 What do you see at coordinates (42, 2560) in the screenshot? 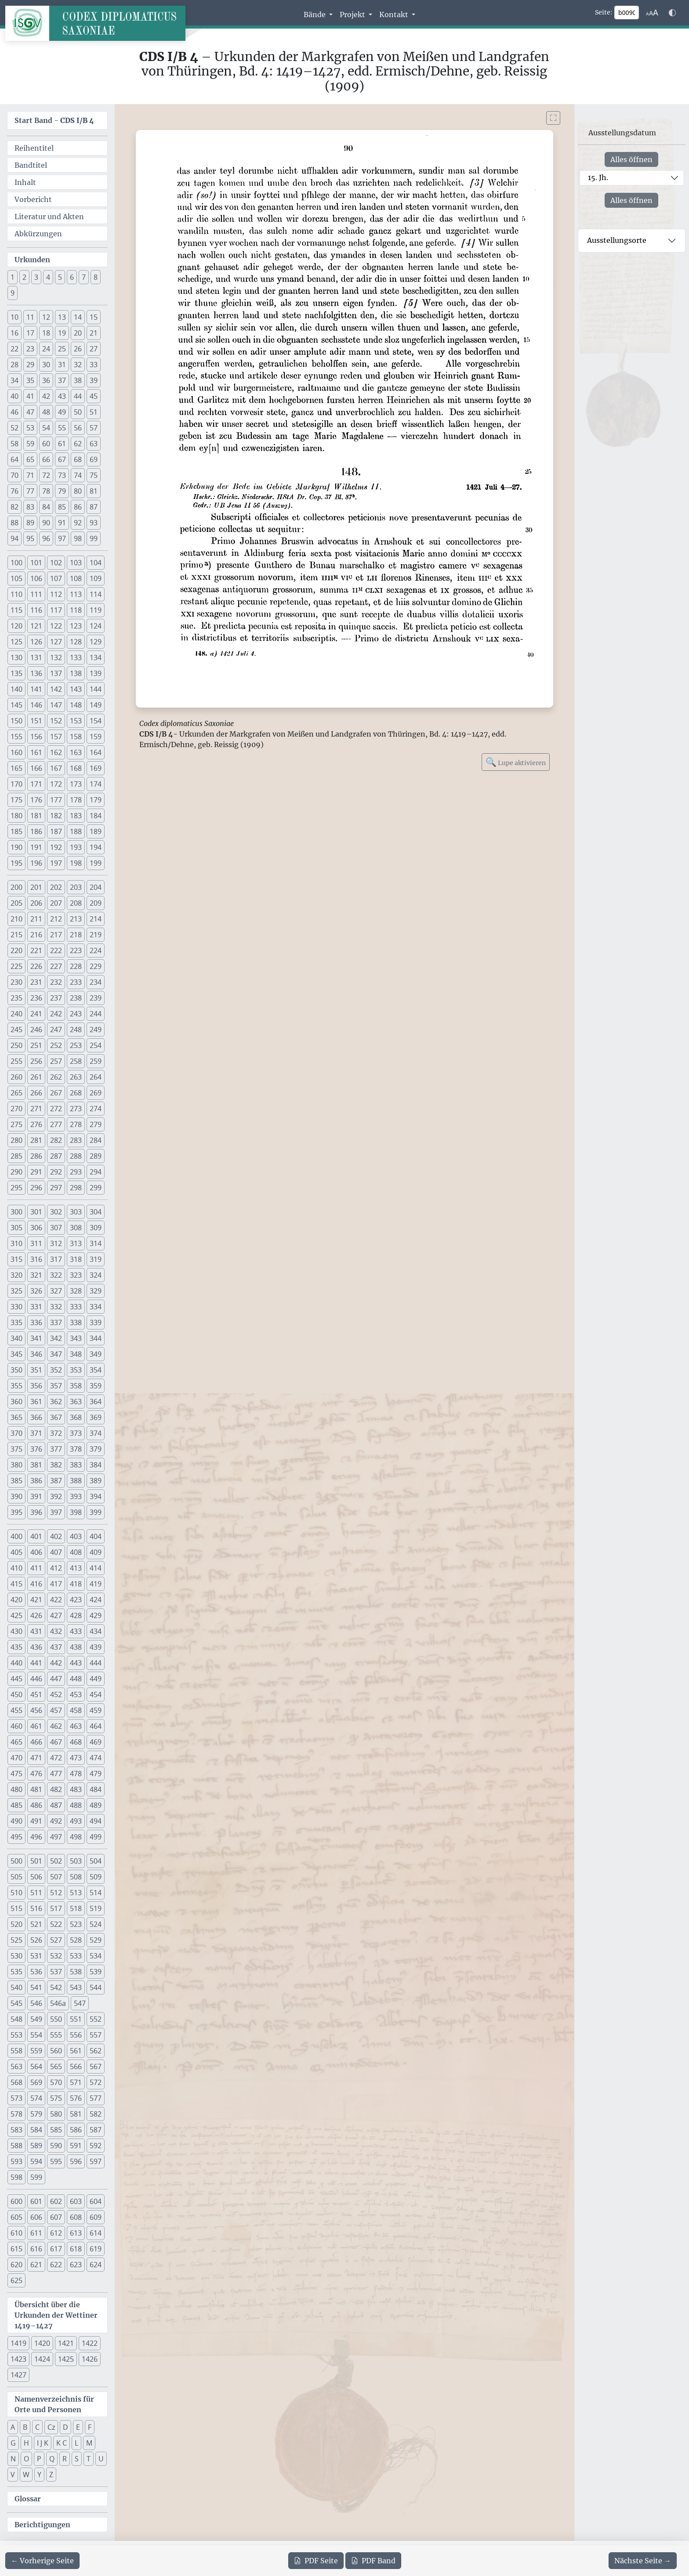
I see `[Zur vorherigen Seite 89 navigieren]` at bounding box center [42, 2560].